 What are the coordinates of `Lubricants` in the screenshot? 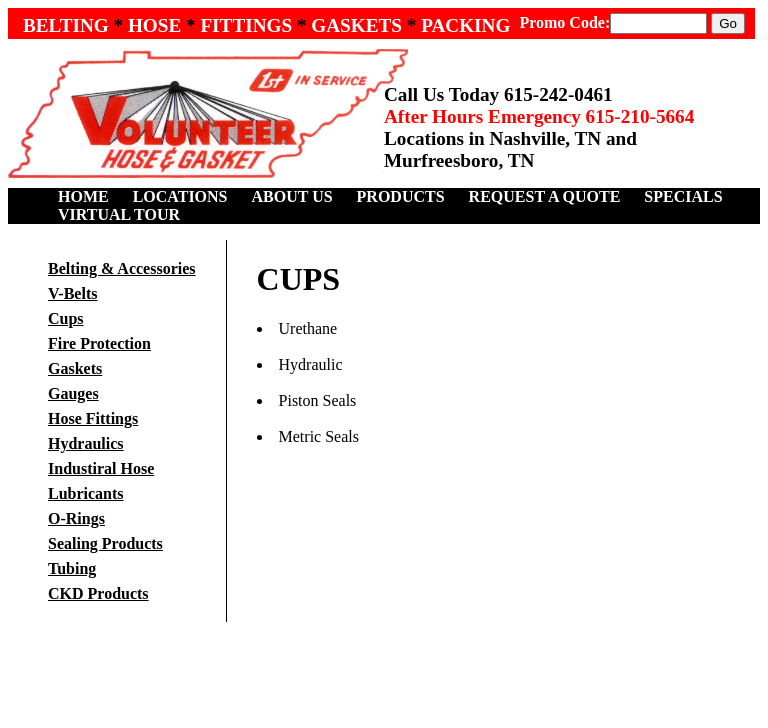 It's located at (86, 493).